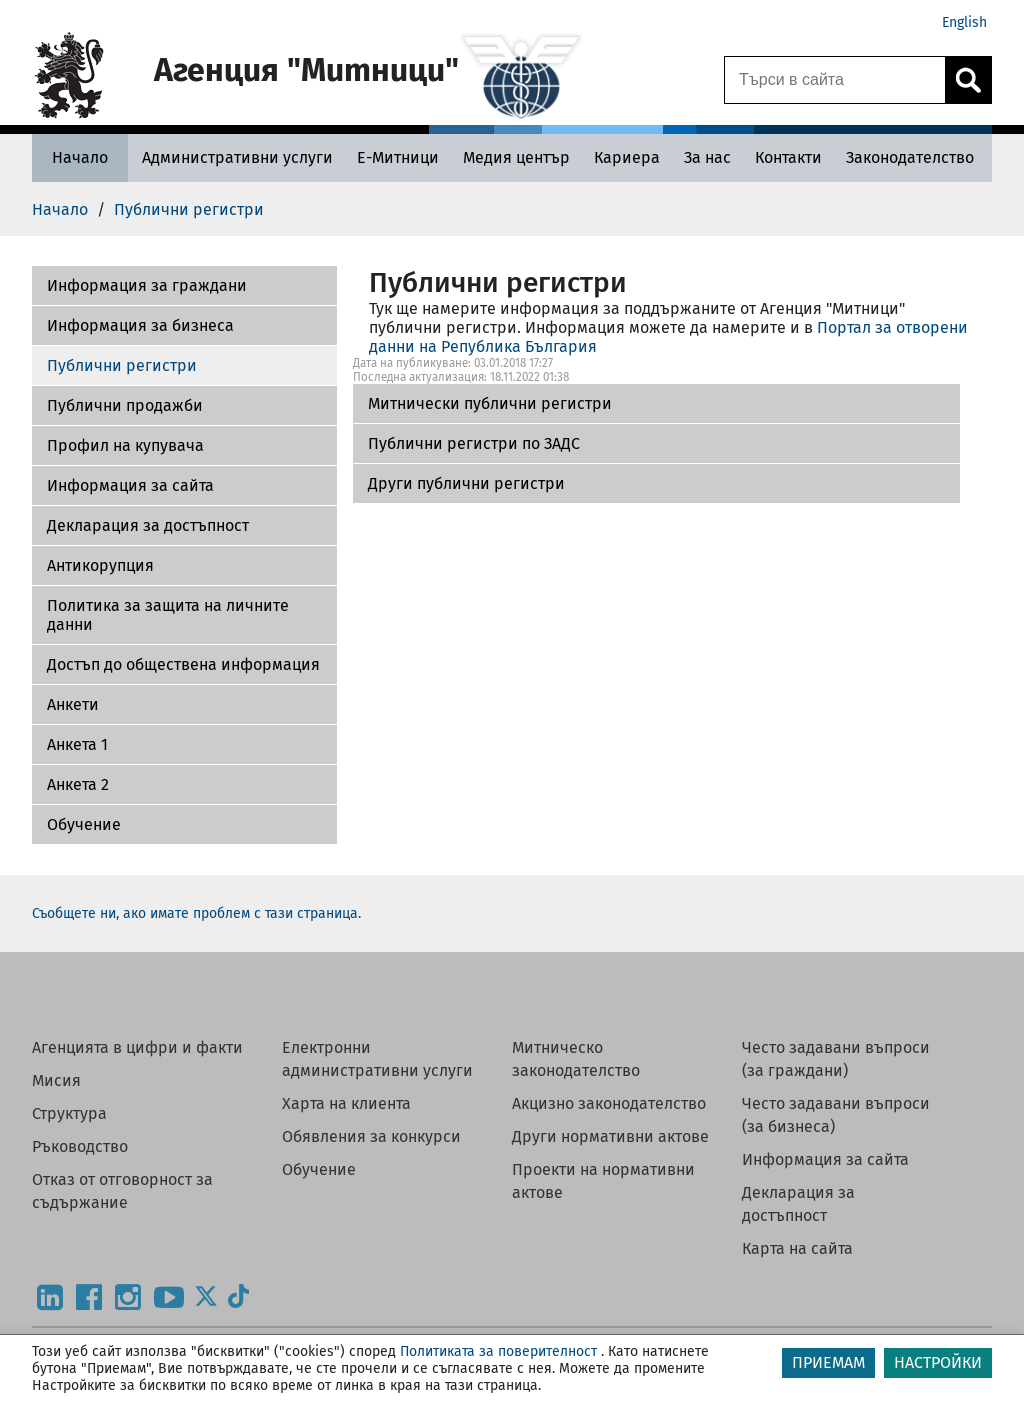 Image resolution: width=1024 pixels, height=1406 pixels. What do you see at coordinates (576, 1059) in the screenshot?
I see `Митническо законодателство` at bounding box center [576, 1059].